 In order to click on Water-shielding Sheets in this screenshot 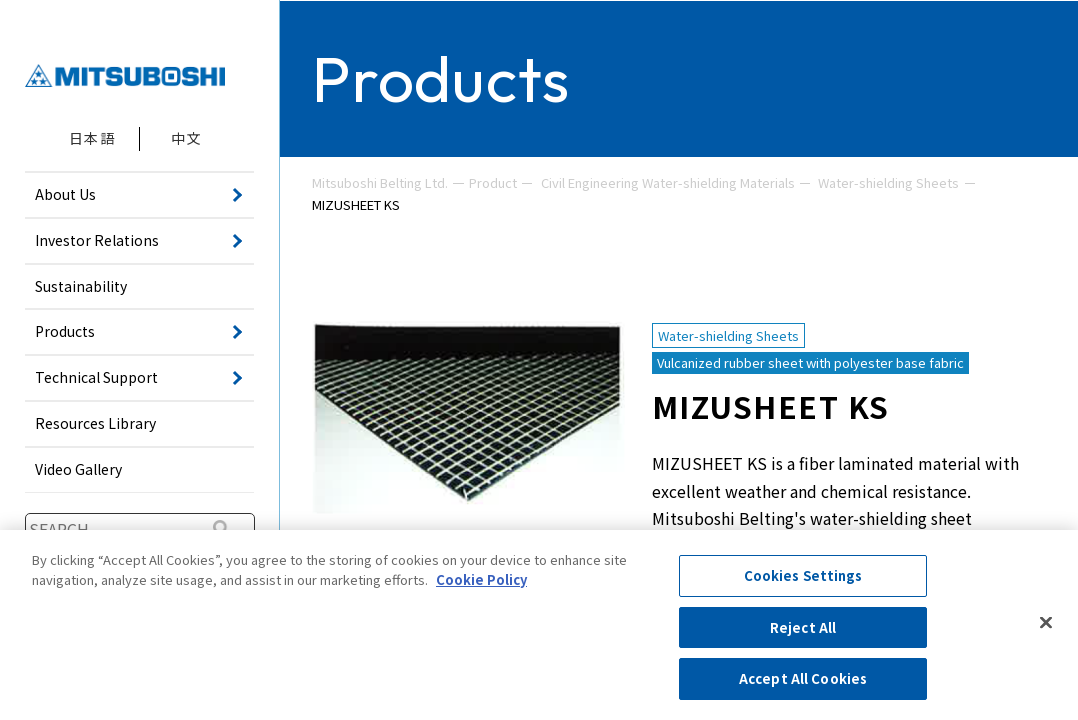, I will do `click(888, 182)`.